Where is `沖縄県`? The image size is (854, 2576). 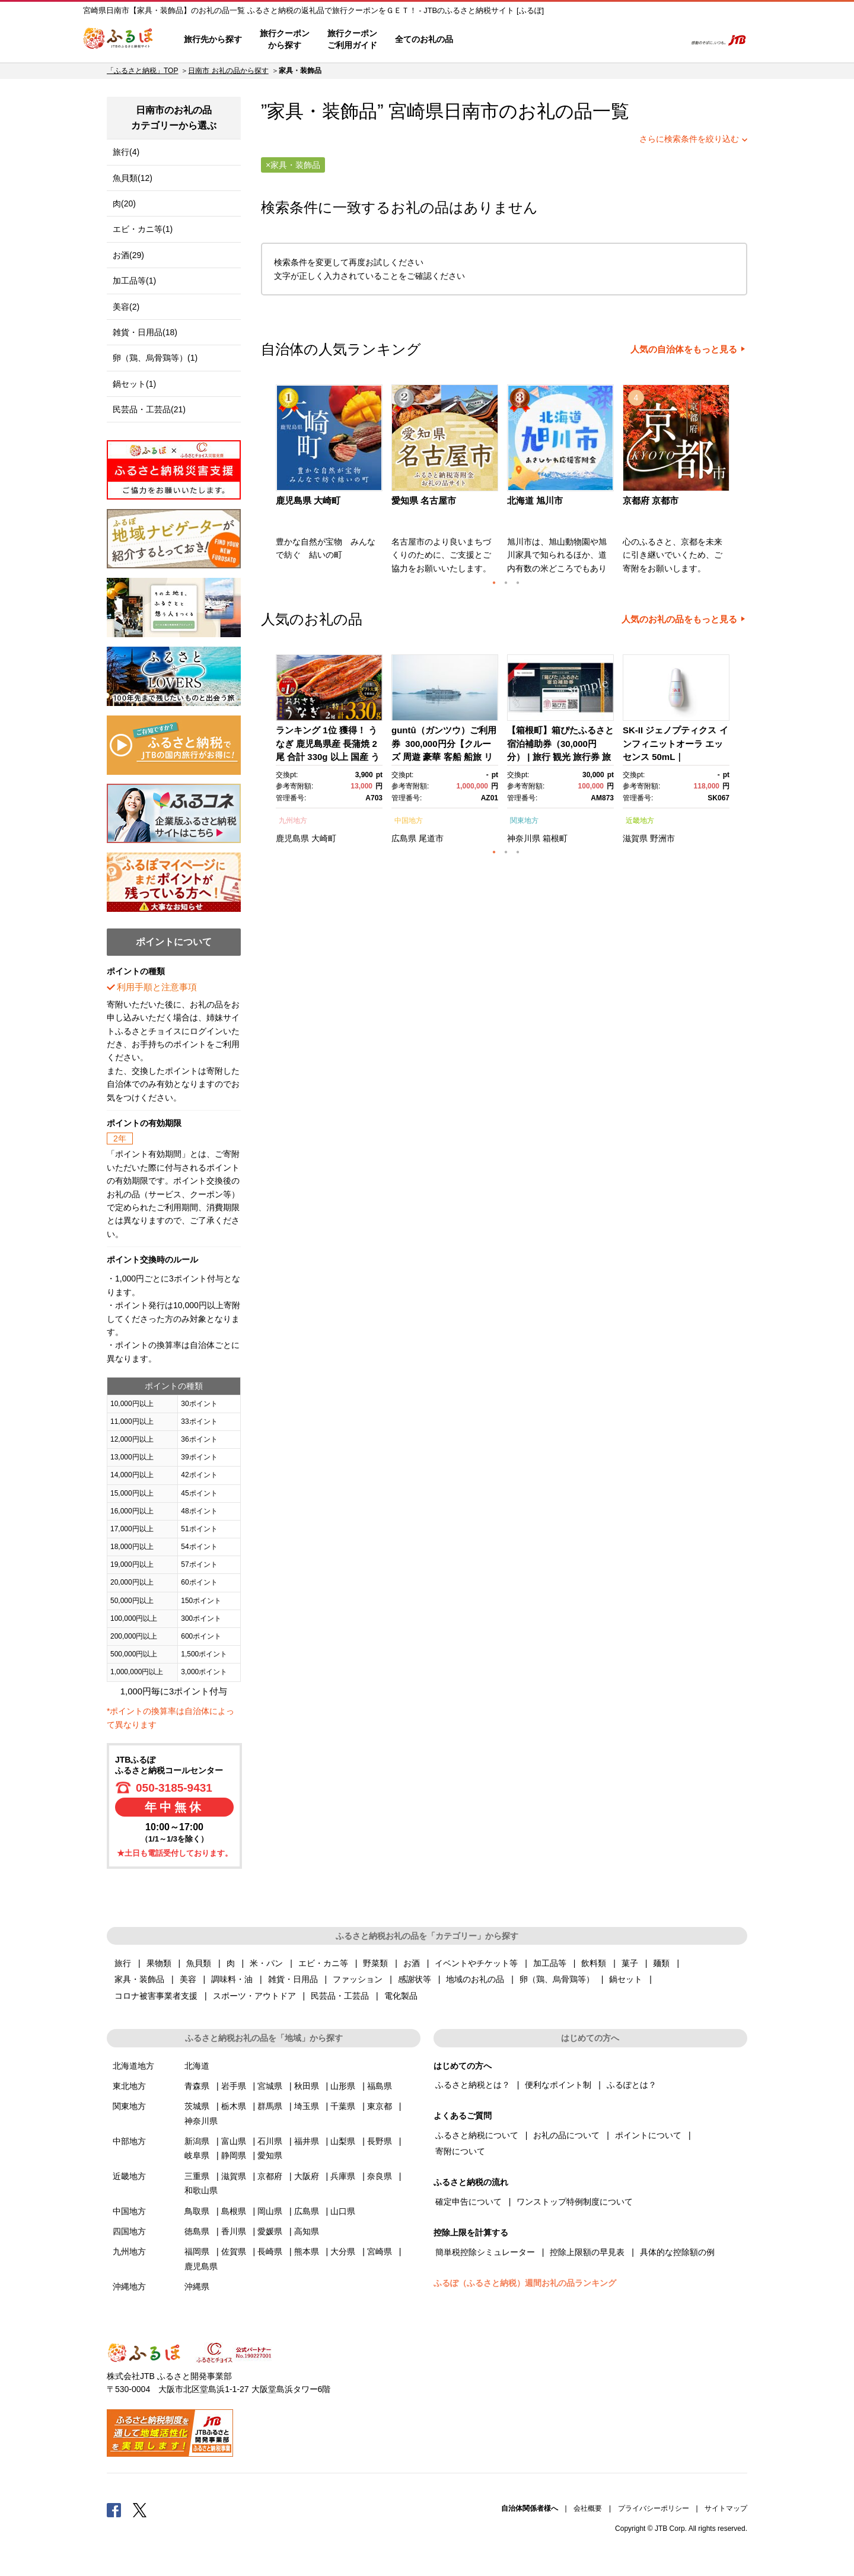 沖縄県 is located at coordinates (196, 2286).